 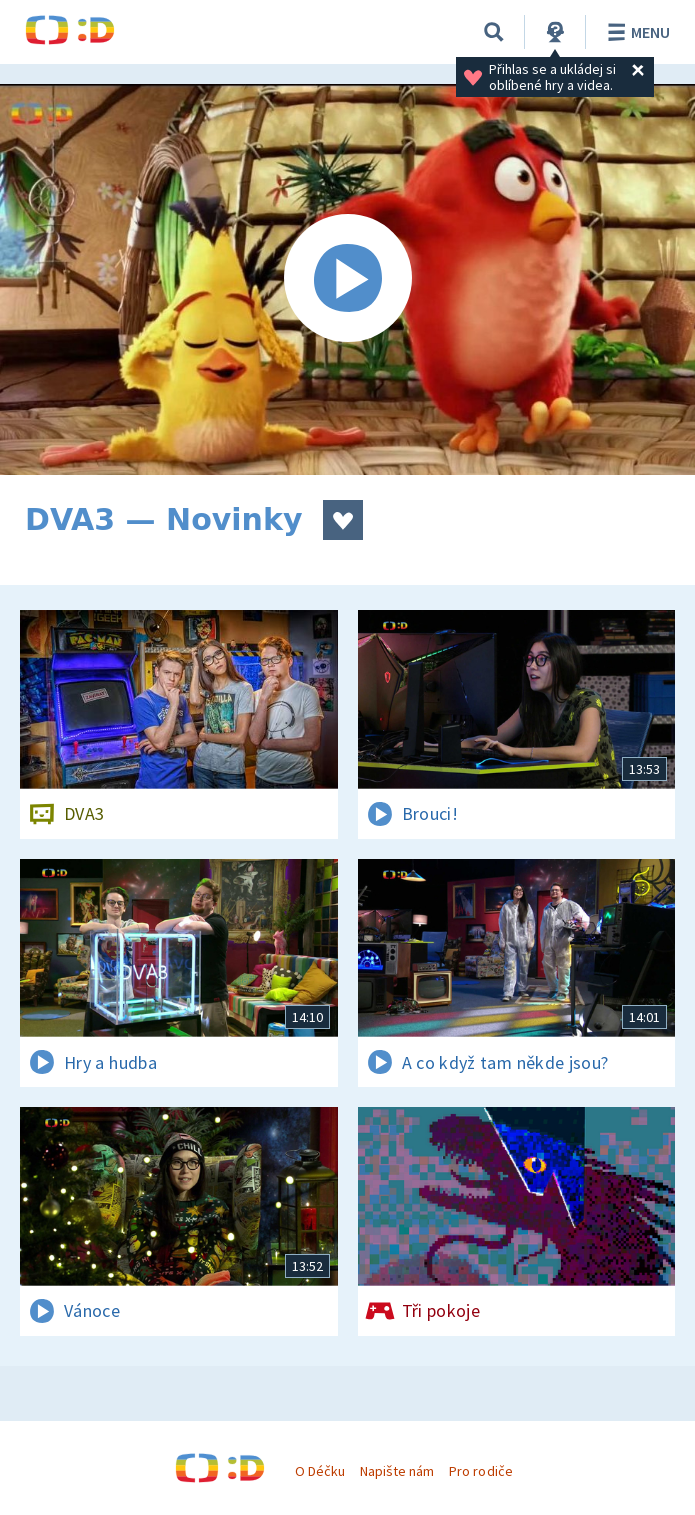 What do you see at coordinates (347, 279) in the screenshot?
I see `[Spustit video]` at bounding box center [347, 279].